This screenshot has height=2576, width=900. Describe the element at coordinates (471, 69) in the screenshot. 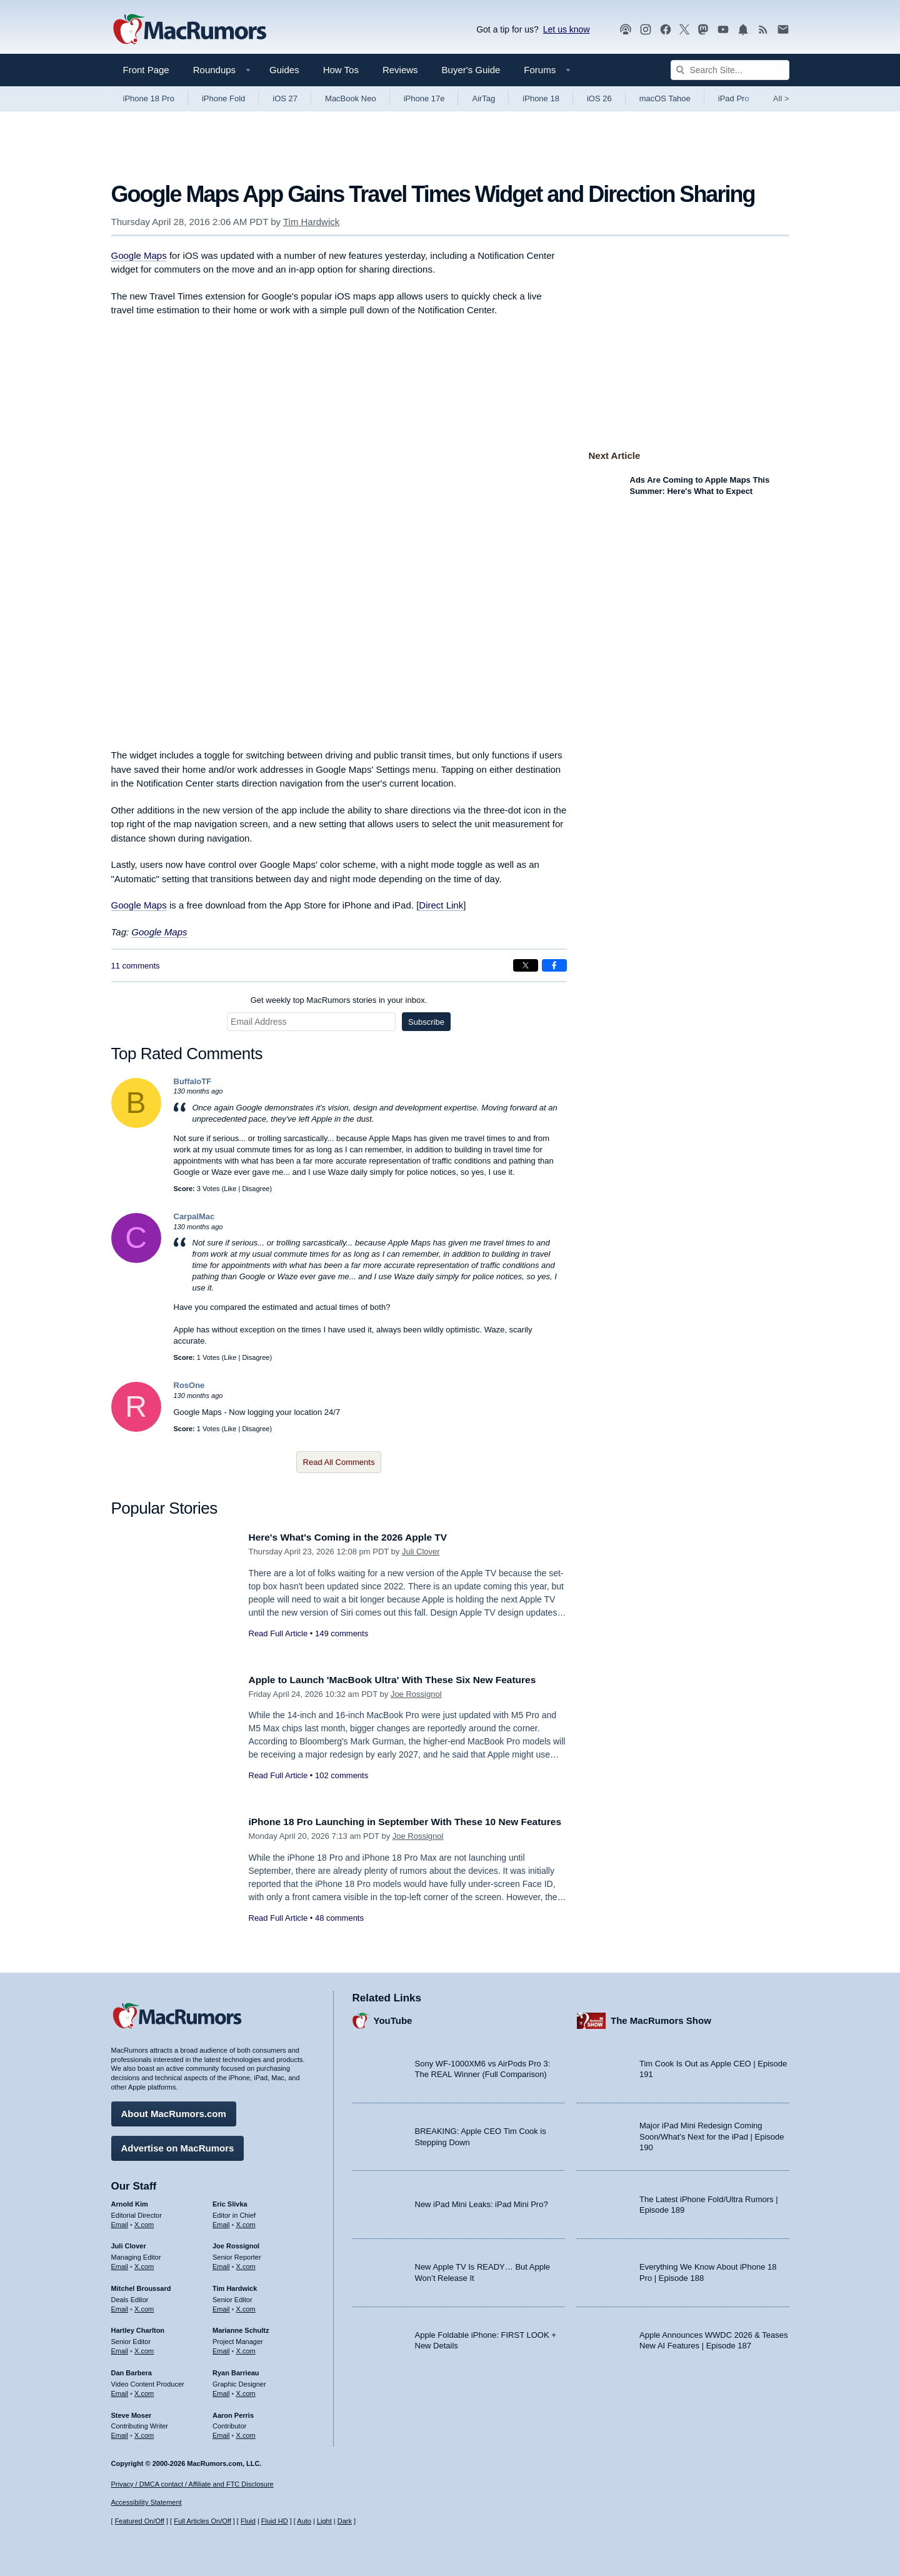

I see `Buyer's Guide` at that location.